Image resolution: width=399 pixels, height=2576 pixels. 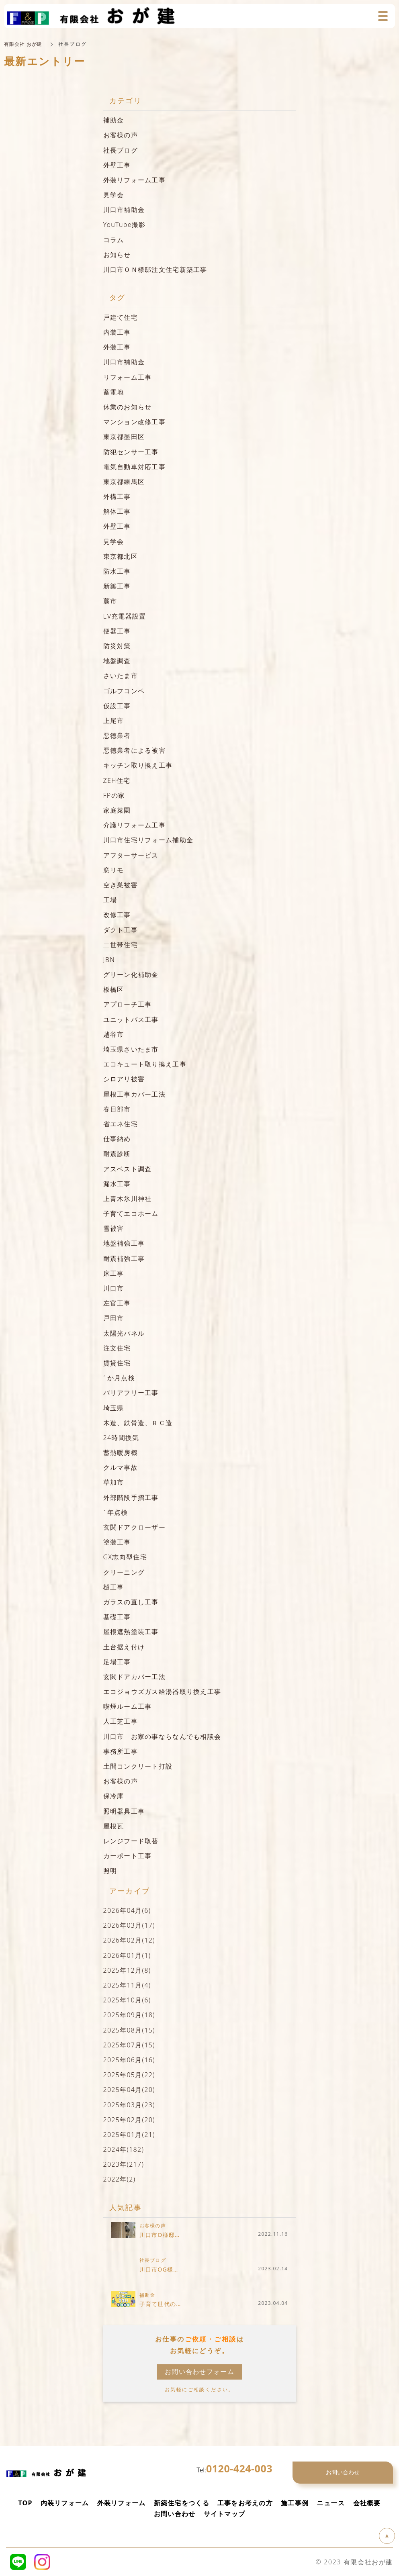 What do you see at coordinates (113, 1228) in the screenshot?
I see `雪被害` at bounding box center [113, 1228].